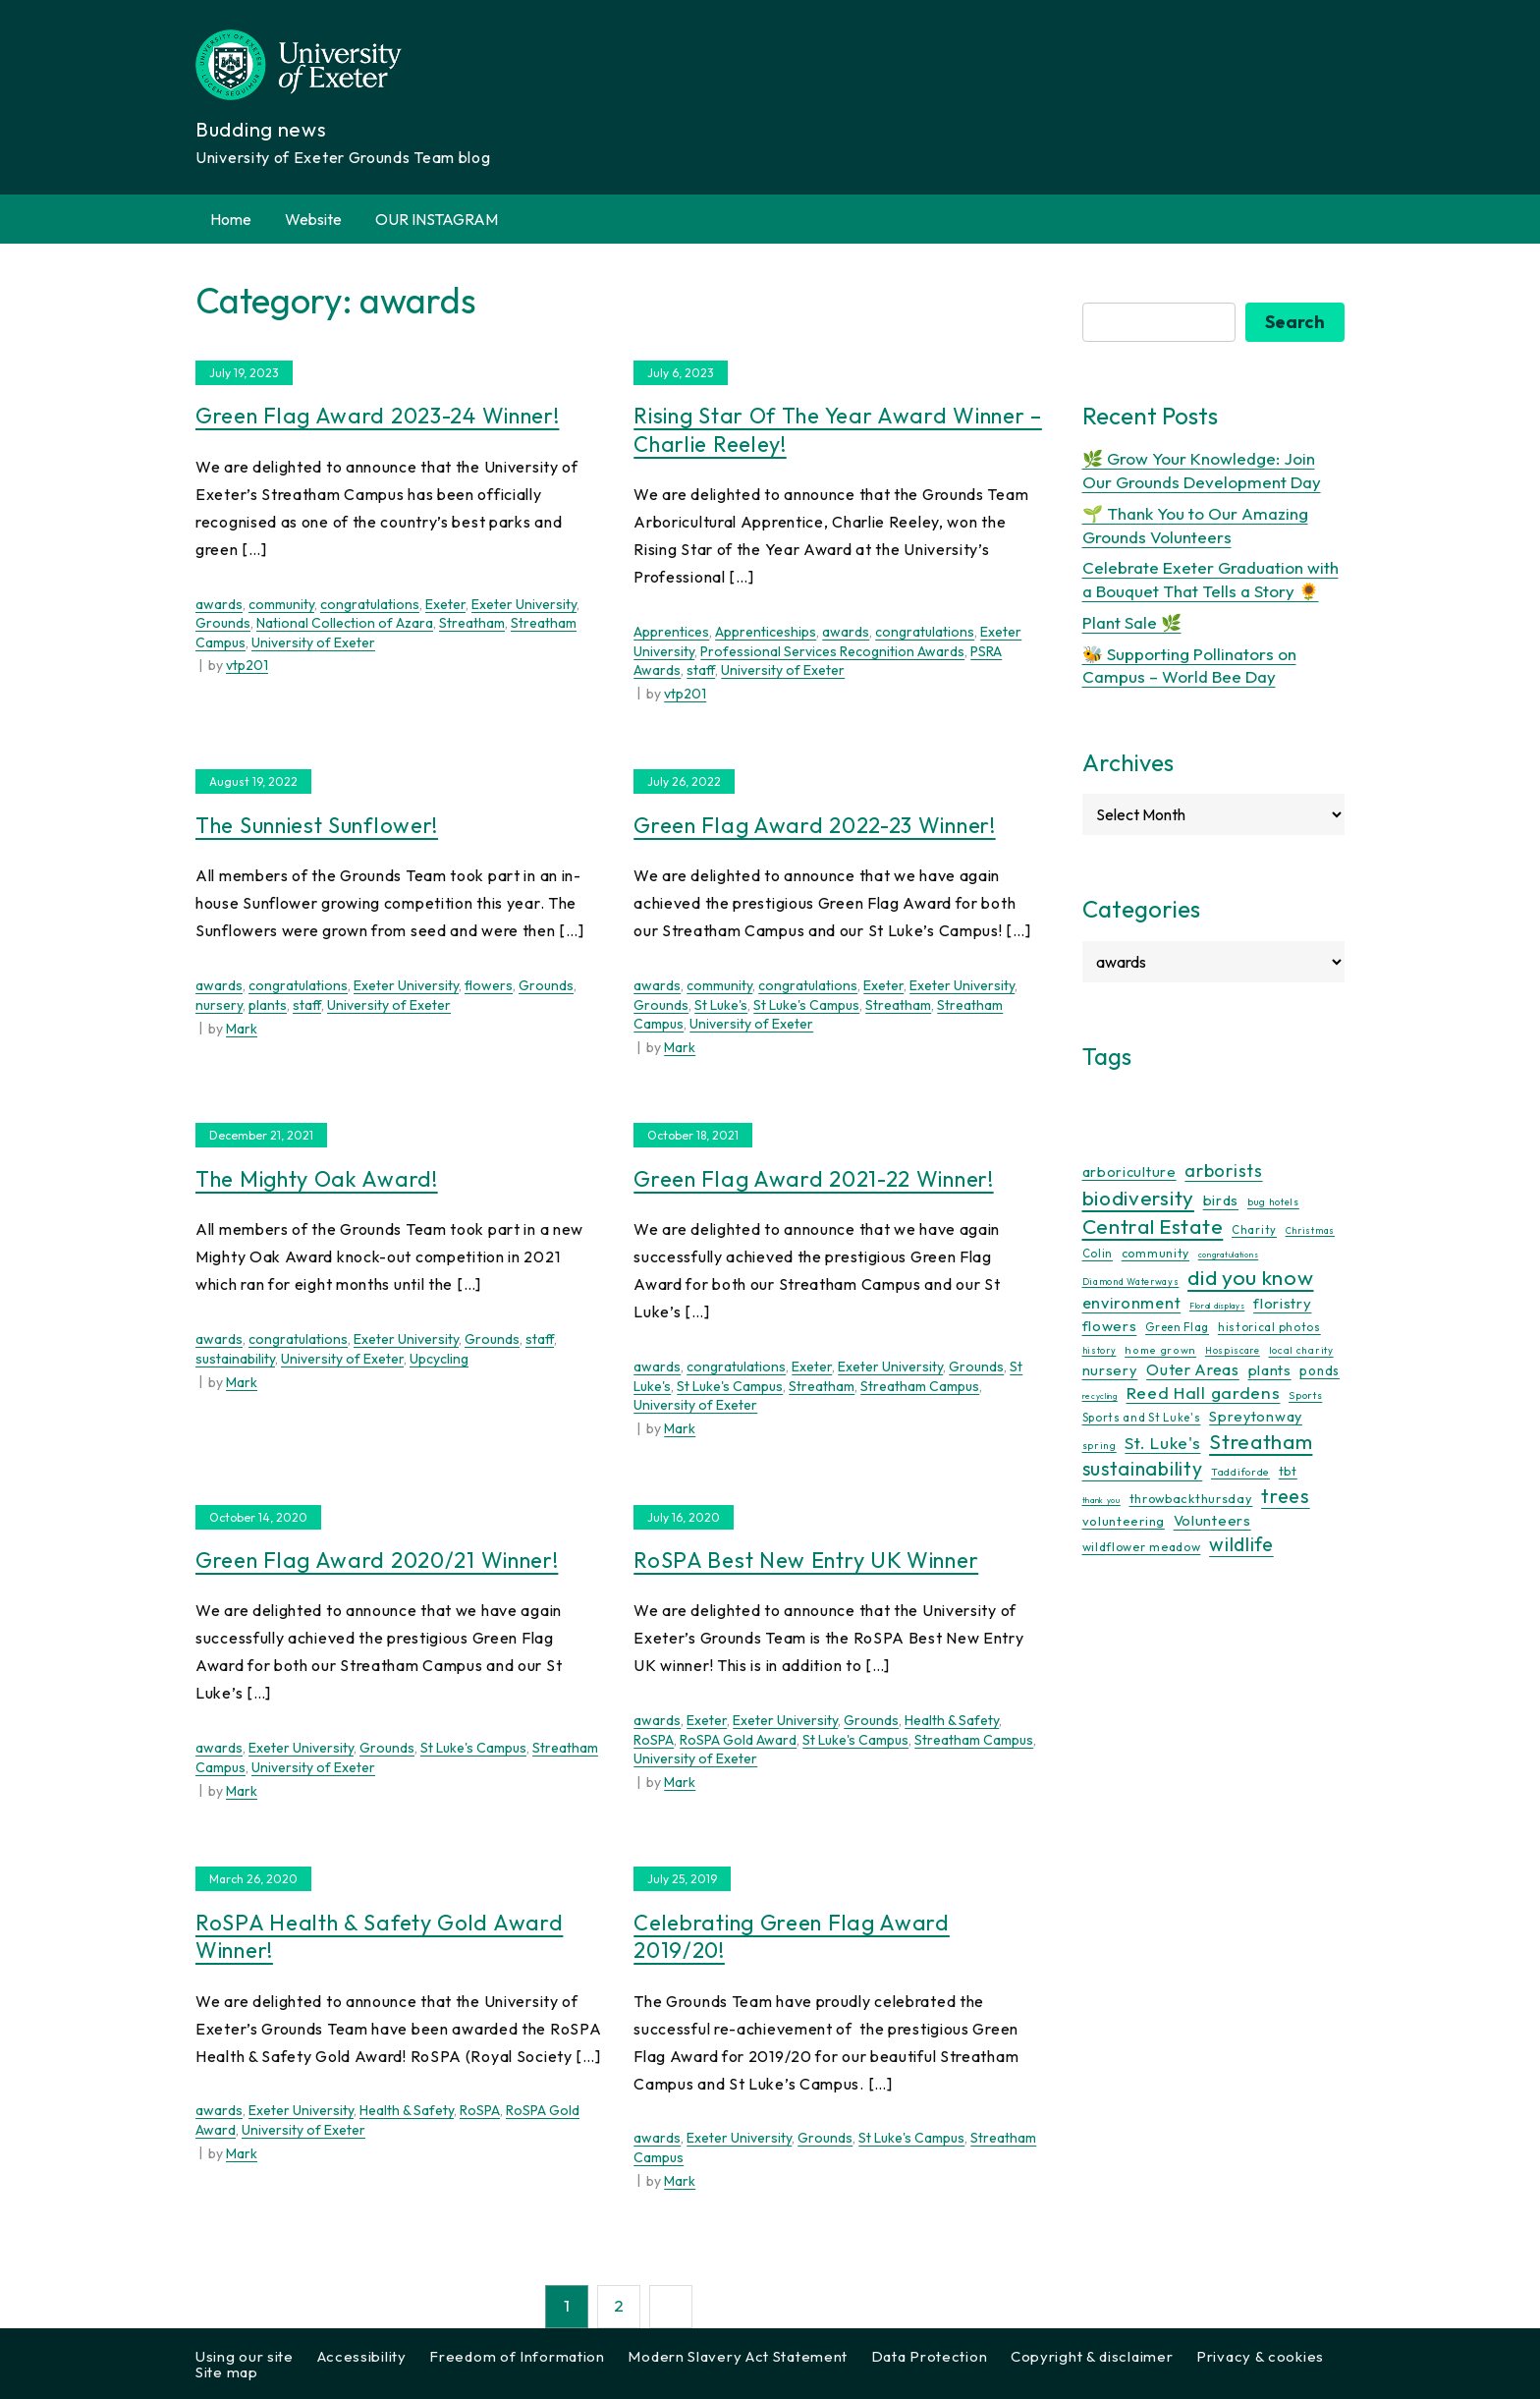 This screenshot has height=2399, width=1540. Describe the element at coordinates (1138, 1197) in the screenshot. I see `biodiversity [biodiversity (77 items)]` at that location.